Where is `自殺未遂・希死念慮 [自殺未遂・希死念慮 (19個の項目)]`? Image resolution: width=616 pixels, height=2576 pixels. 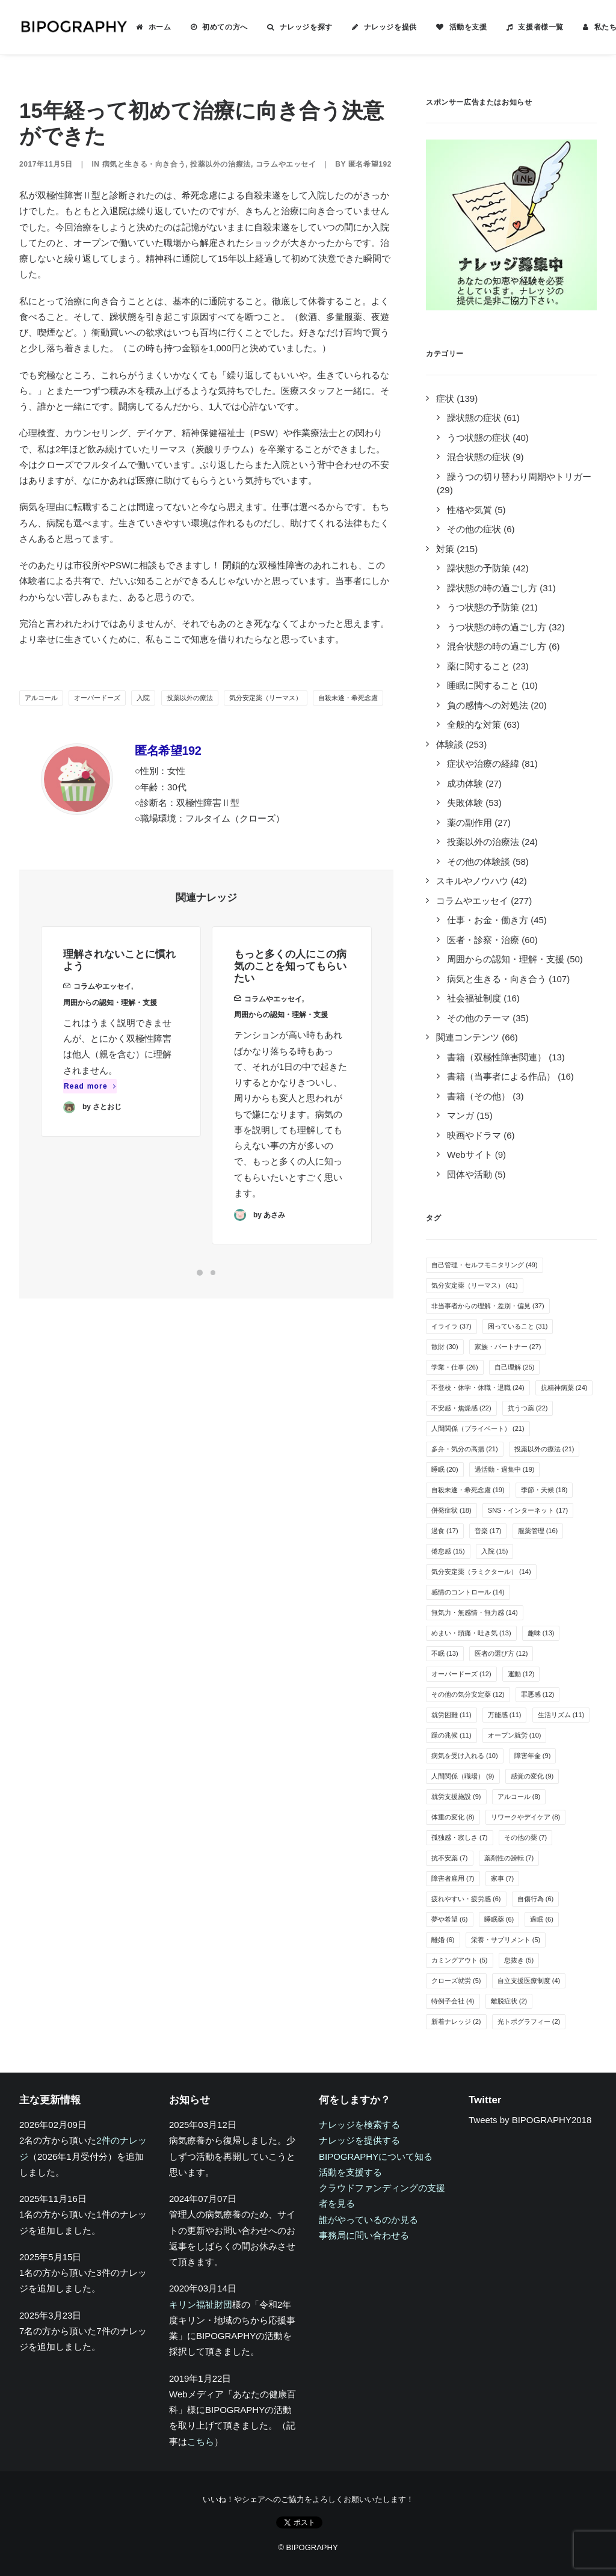
自殺未遂・希死念慮 [自殺未遂・希死念慮 (19個の項目)] is located at coordinates (468, 1489).